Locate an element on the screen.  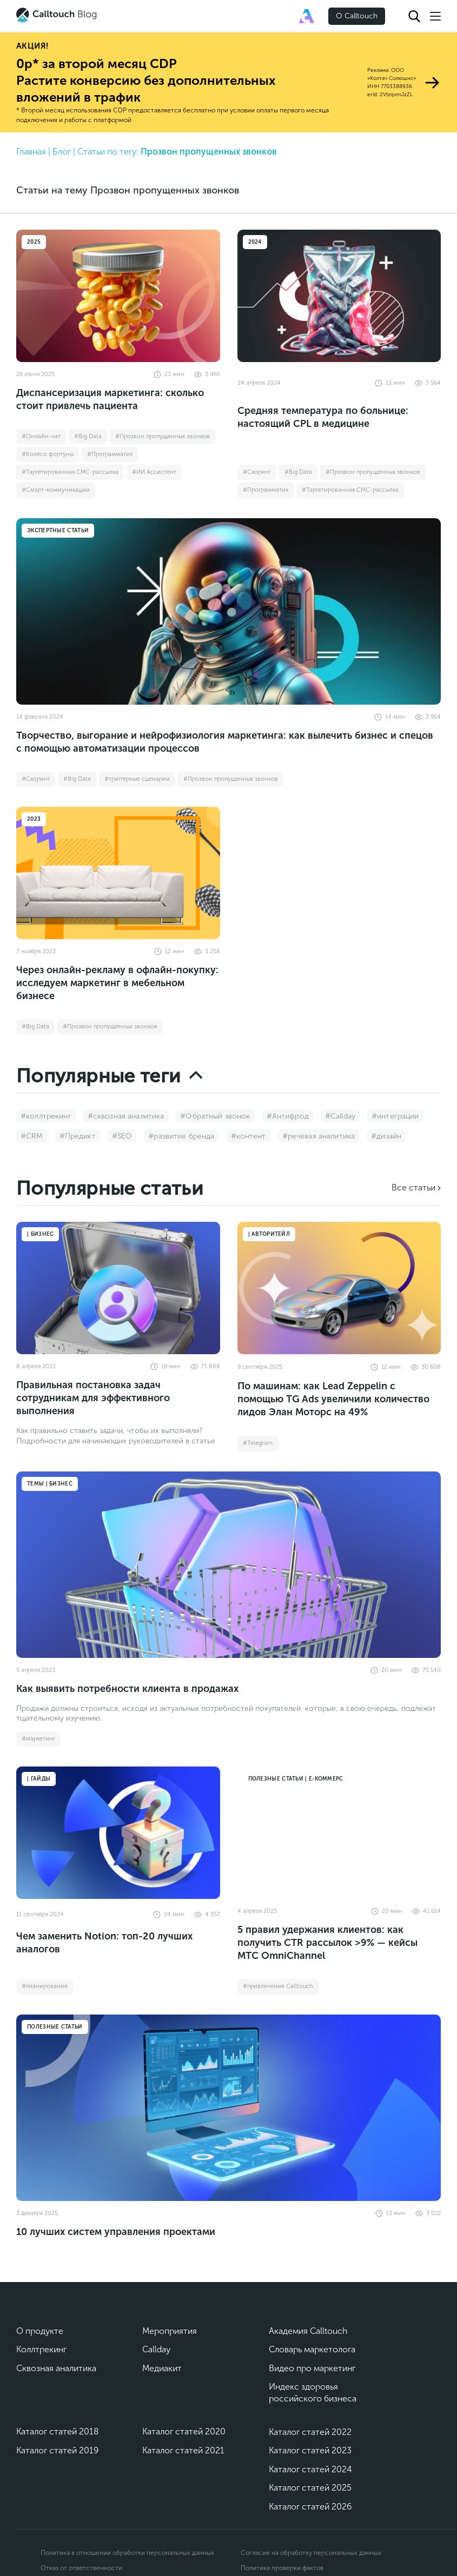
[Диспансеризация маркетинга: сколько стоит привлечь пациента] is located at coordinates (118, 296).